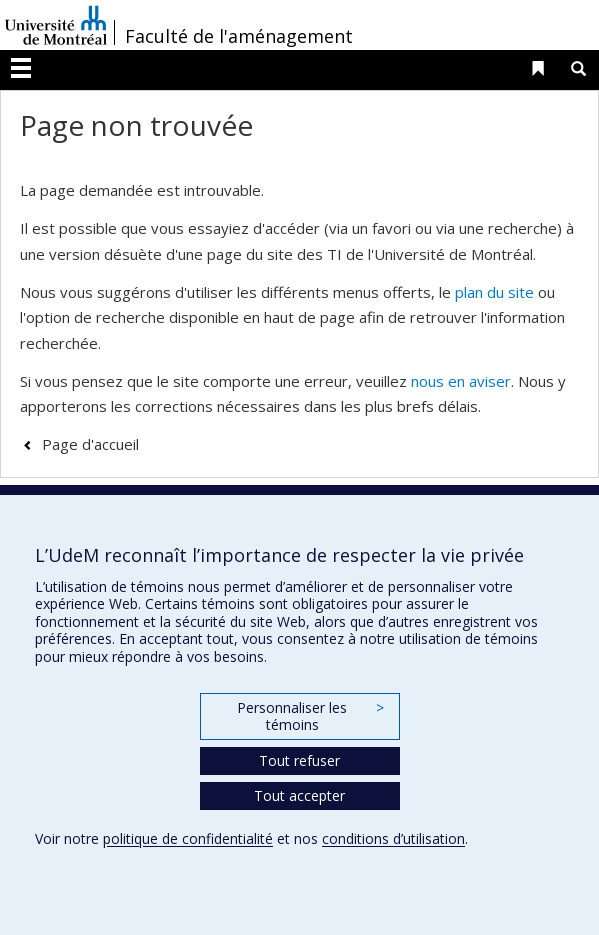 The height and width of the screenshot is (935, 599). What do you see at coordinates (299, 760) in the screenshot?
I see `Tout refuser` at bounding box center [299, 760].